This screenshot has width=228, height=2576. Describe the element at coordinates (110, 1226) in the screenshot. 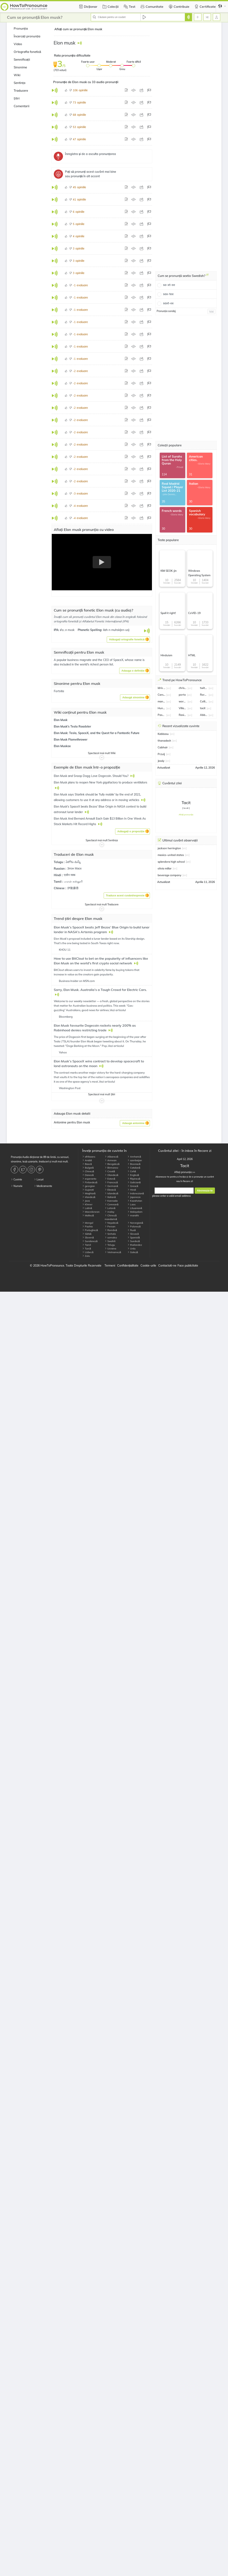

I see `Persan` at that location.